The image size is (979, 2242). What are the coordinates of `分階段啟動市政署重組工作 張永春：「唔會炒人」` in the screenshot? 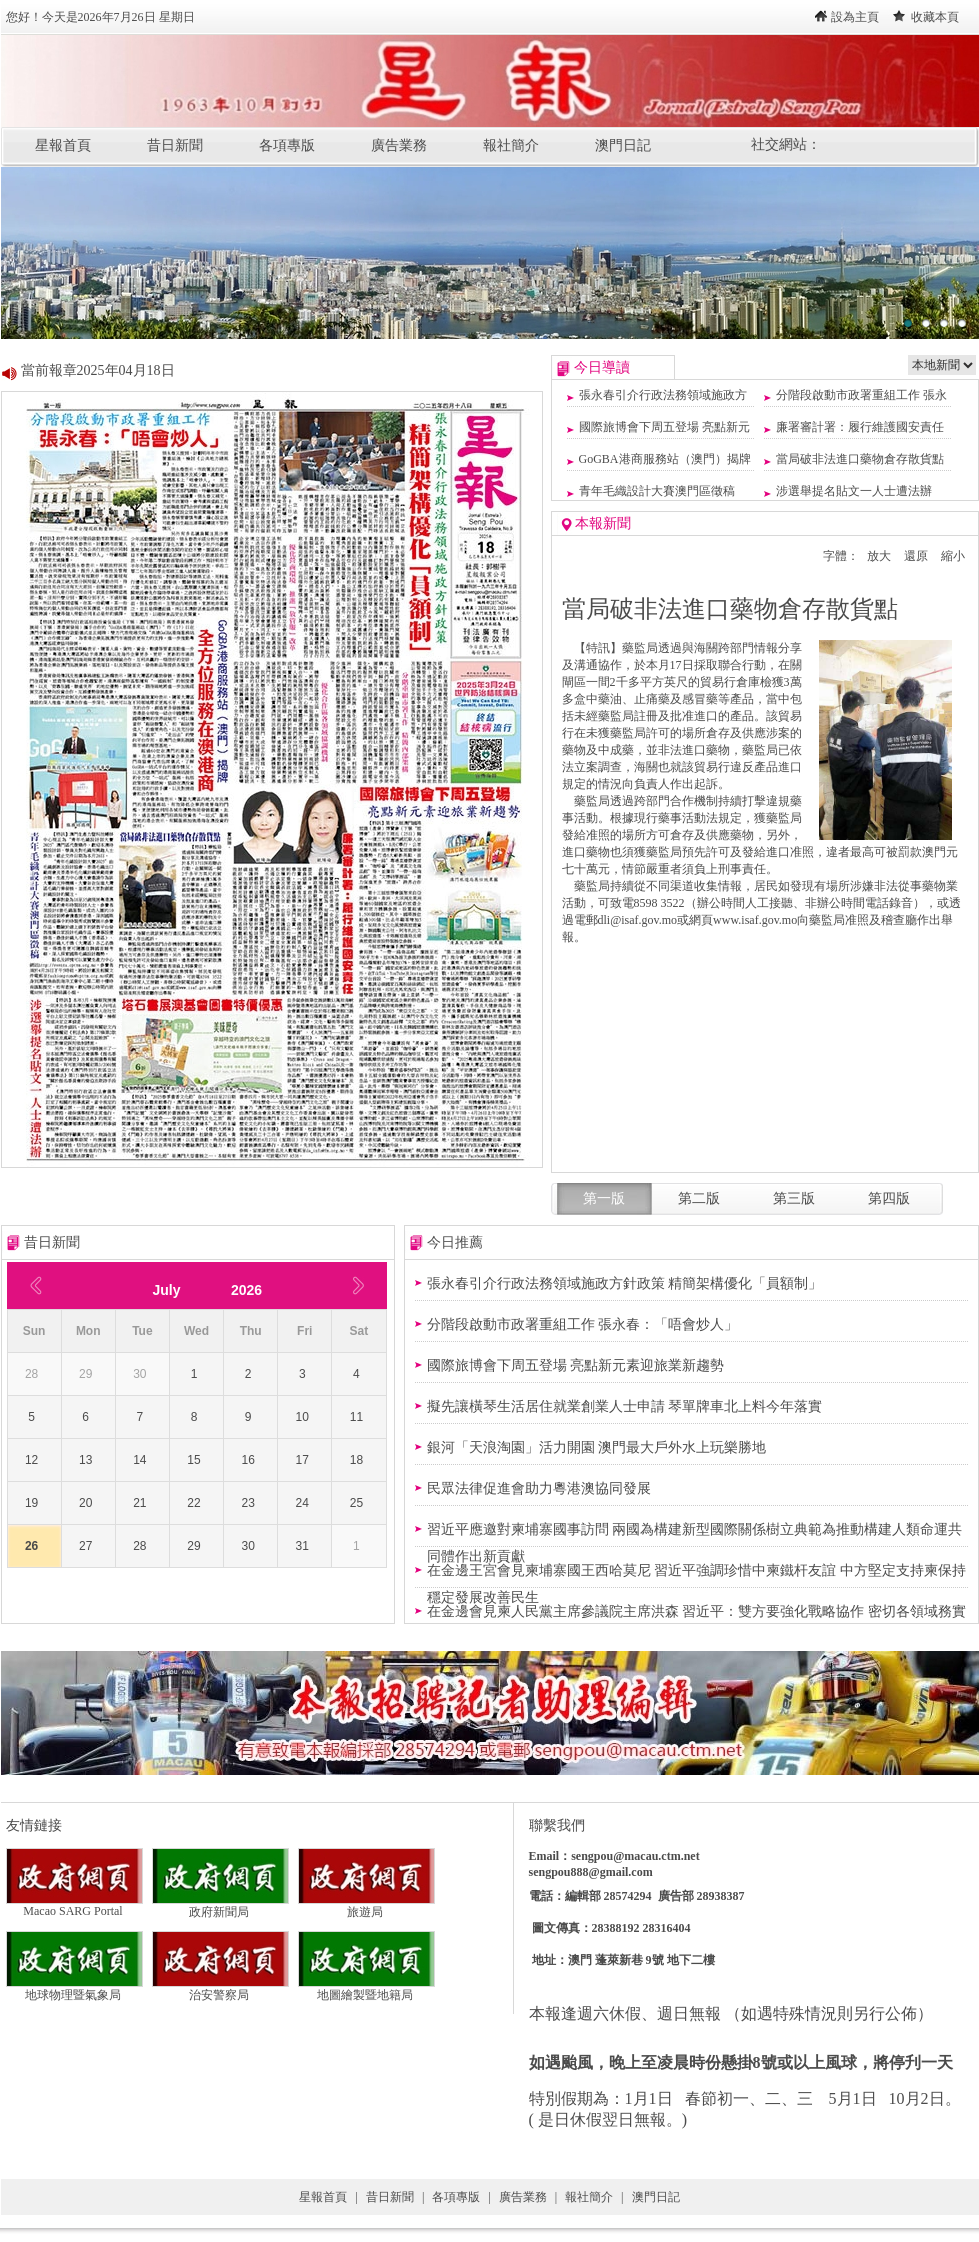 It's located at (583, 1324).